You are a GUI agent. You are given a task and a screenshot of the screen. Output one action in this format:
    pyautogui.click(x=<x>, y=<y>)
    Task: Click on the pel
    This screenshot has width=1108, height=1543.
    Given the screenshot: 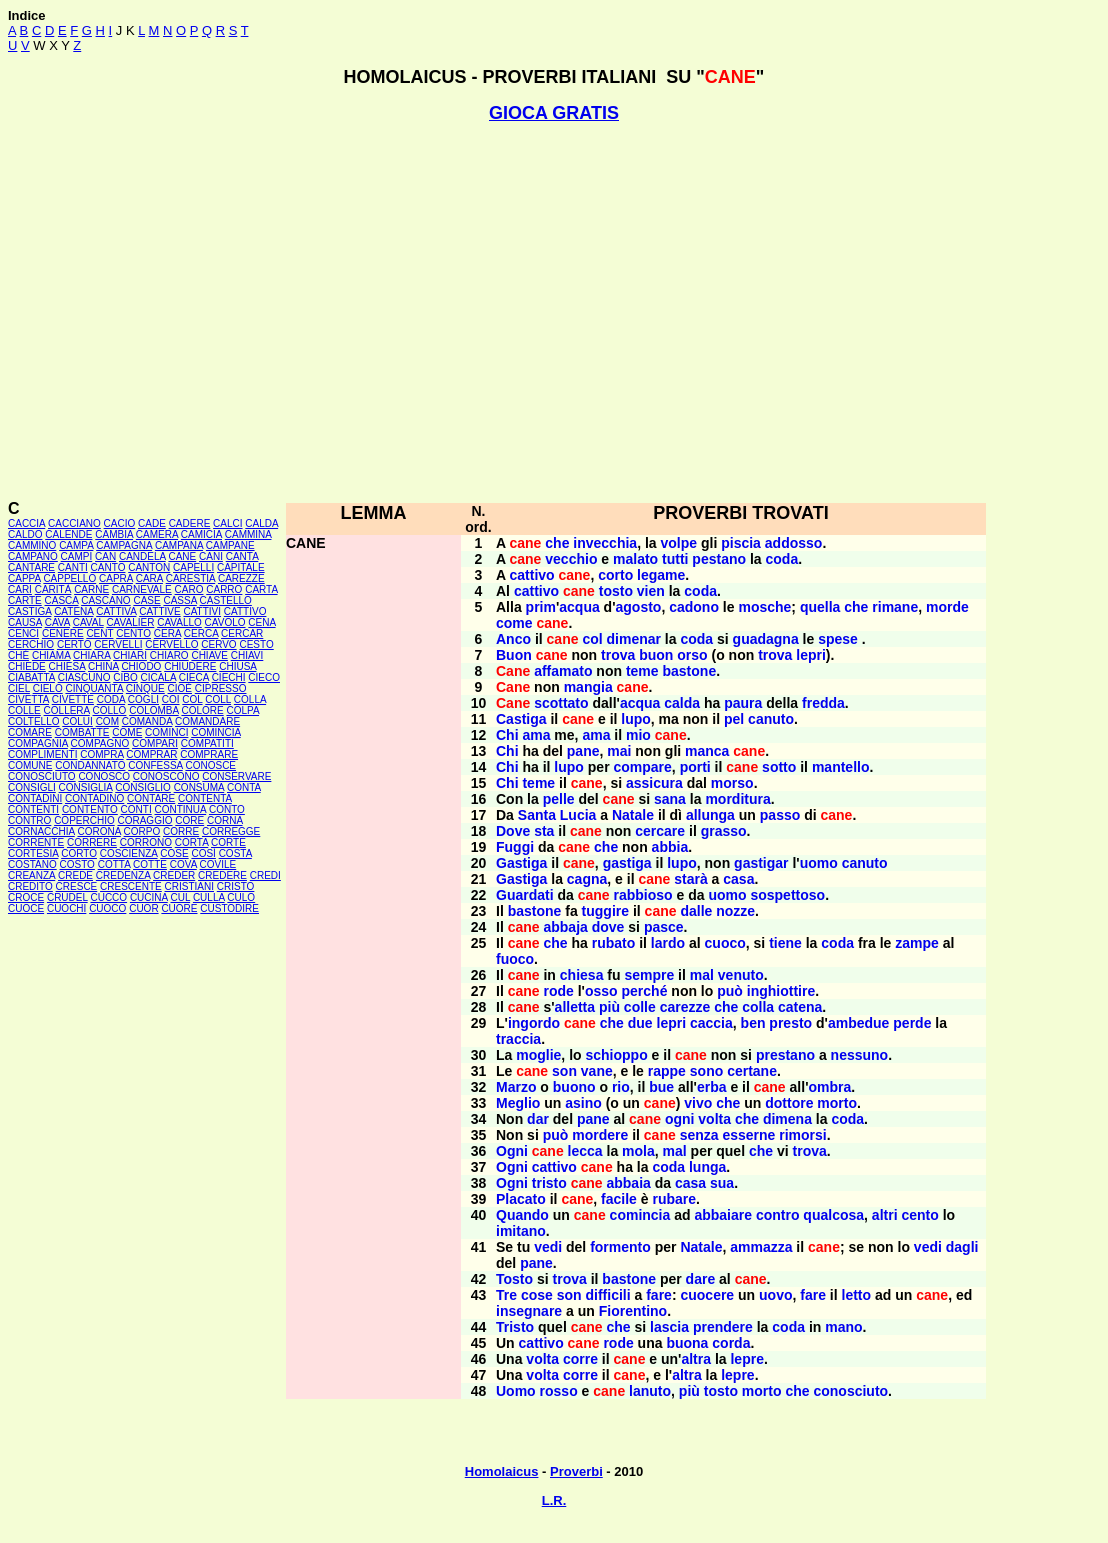 What is the action you would take?
    pyautogui.click(x=734, y=719)
    